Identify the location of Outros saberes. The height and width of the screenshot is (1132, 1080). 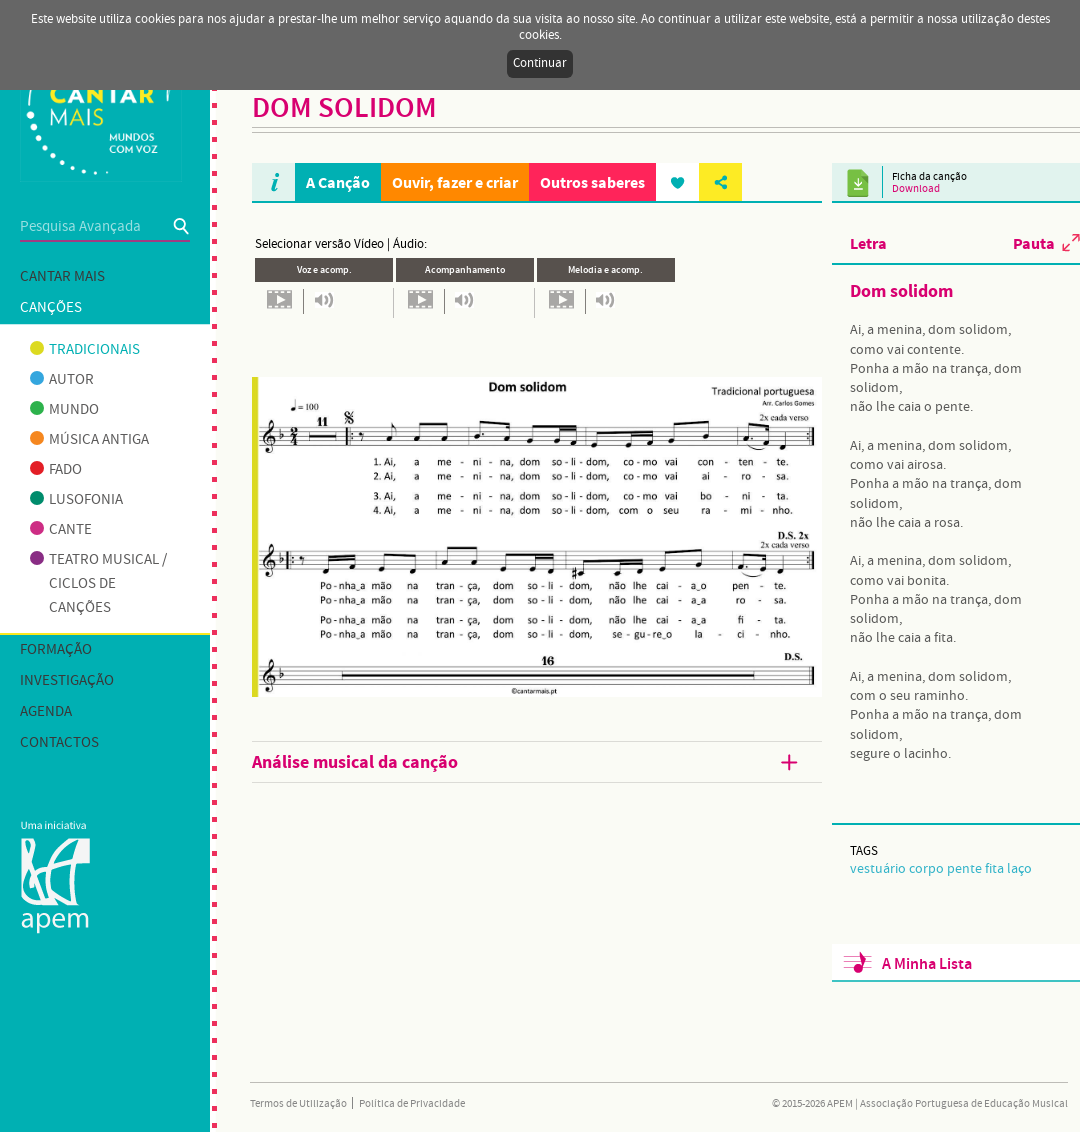
(592, 182).